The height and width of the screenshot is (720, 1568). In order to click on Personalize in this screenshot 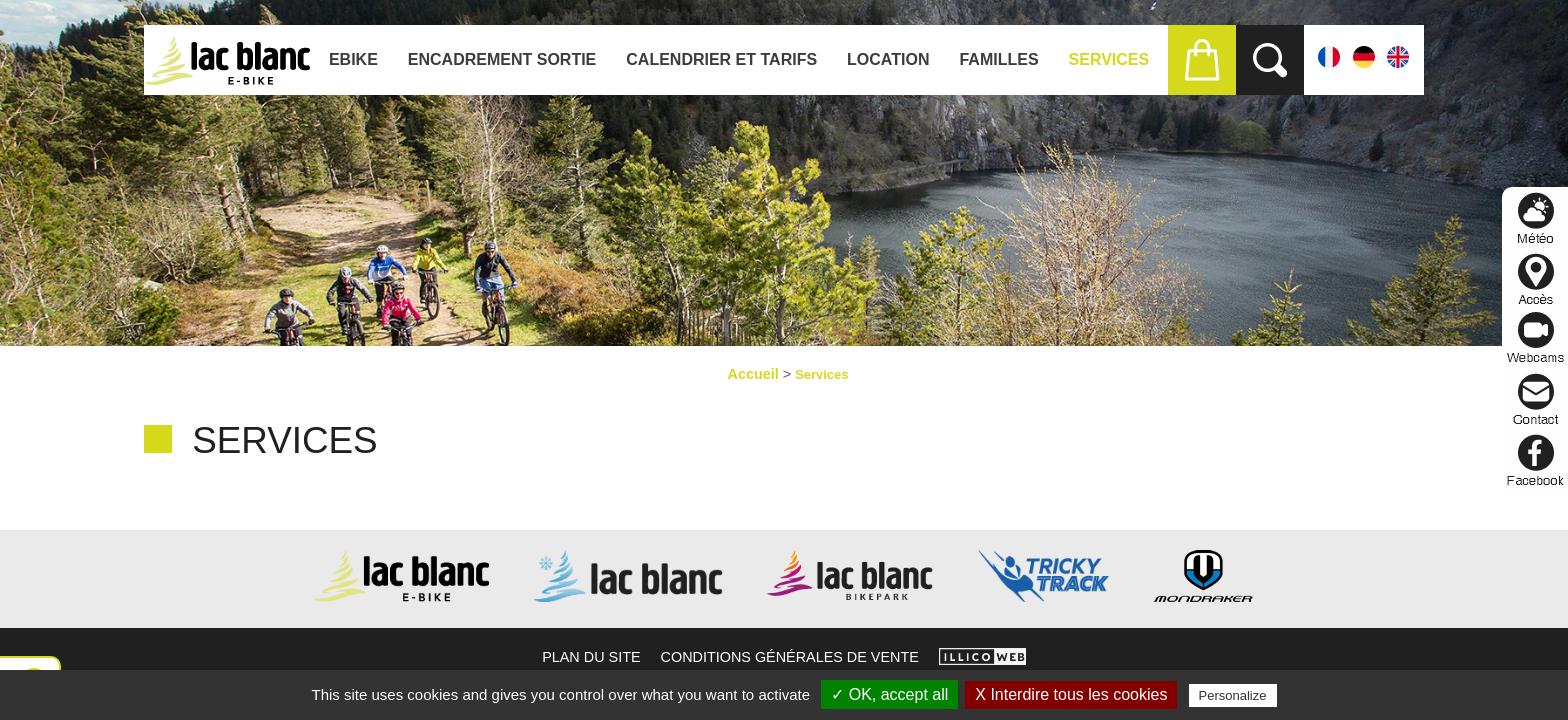, I will do `click(1233, 695)`.